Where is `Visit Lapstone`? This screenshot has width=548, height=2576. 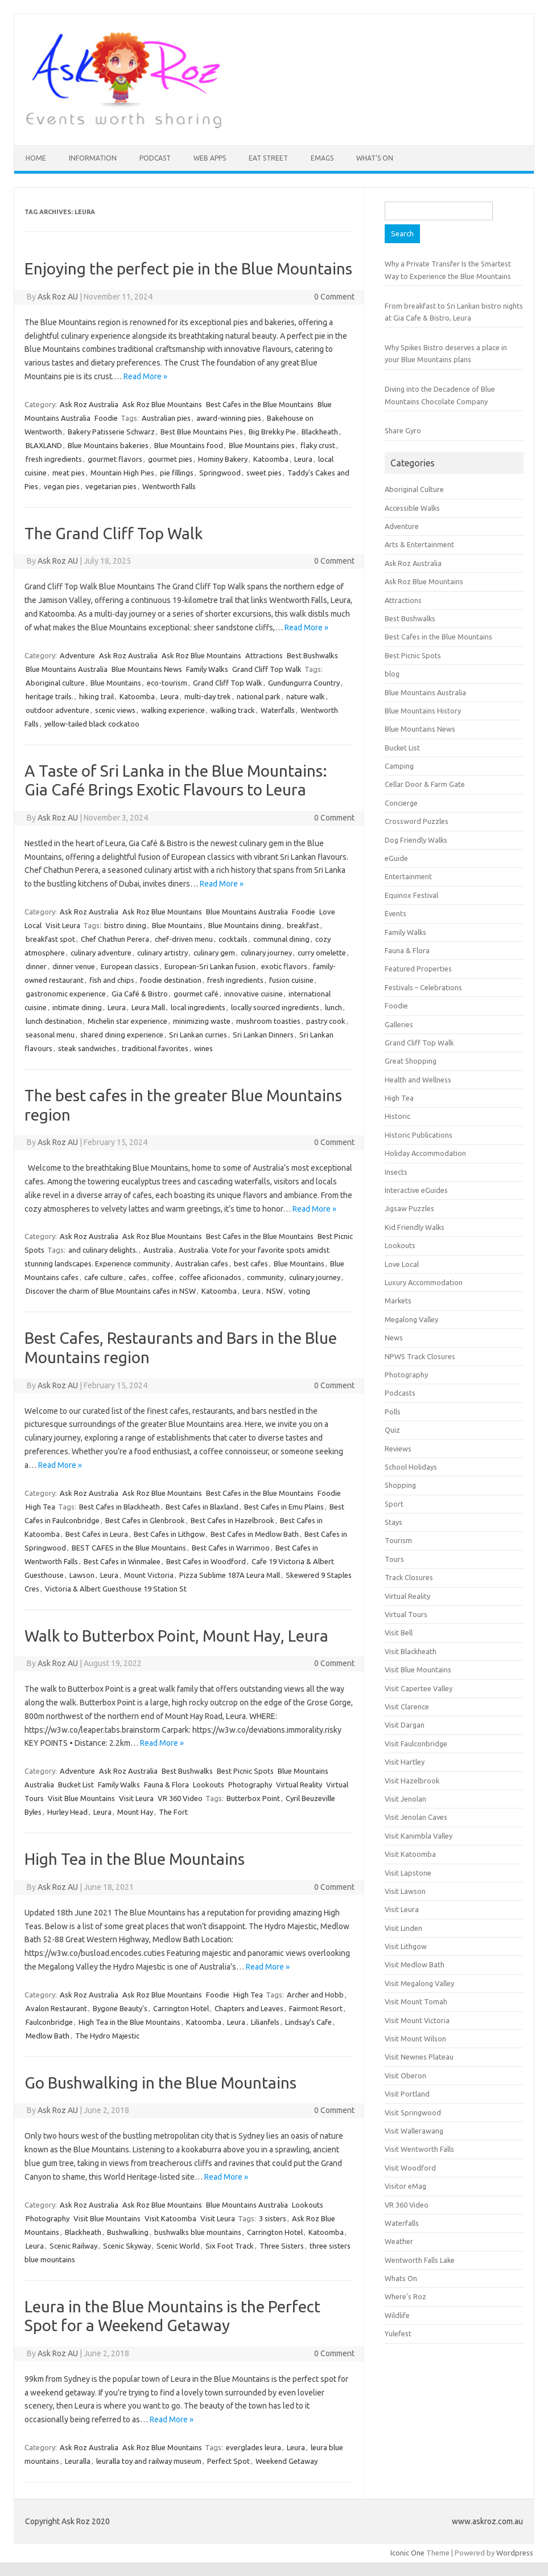
Visit Lapstone is located at coordinates (408, 1873).